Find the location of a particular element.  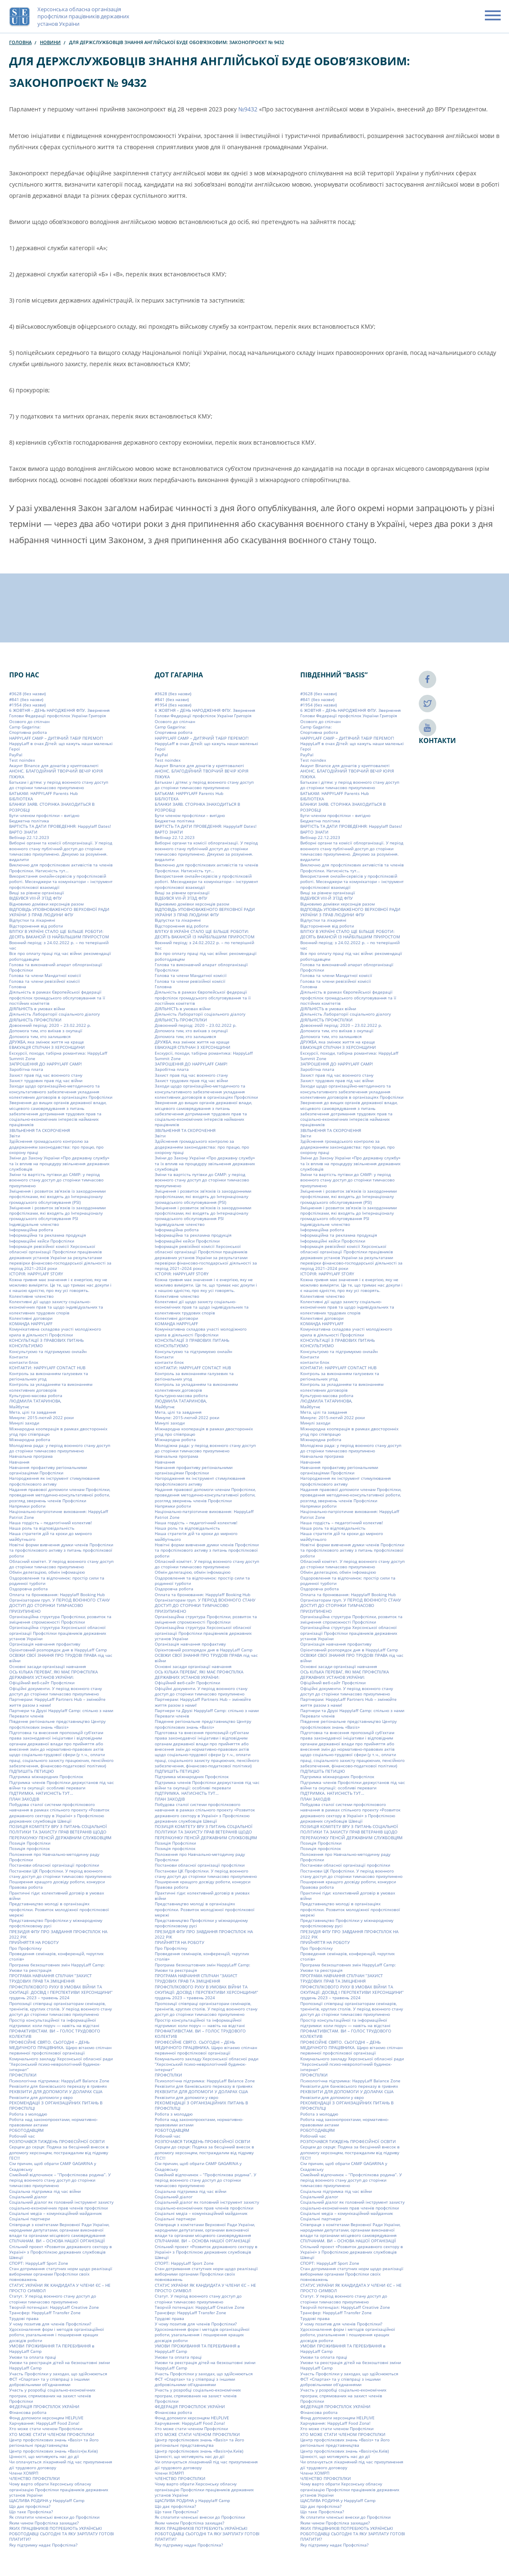

Виключно для профспілкових активістів та членів Профспілки. Натисність тут… is located at coordinates (61, 867).